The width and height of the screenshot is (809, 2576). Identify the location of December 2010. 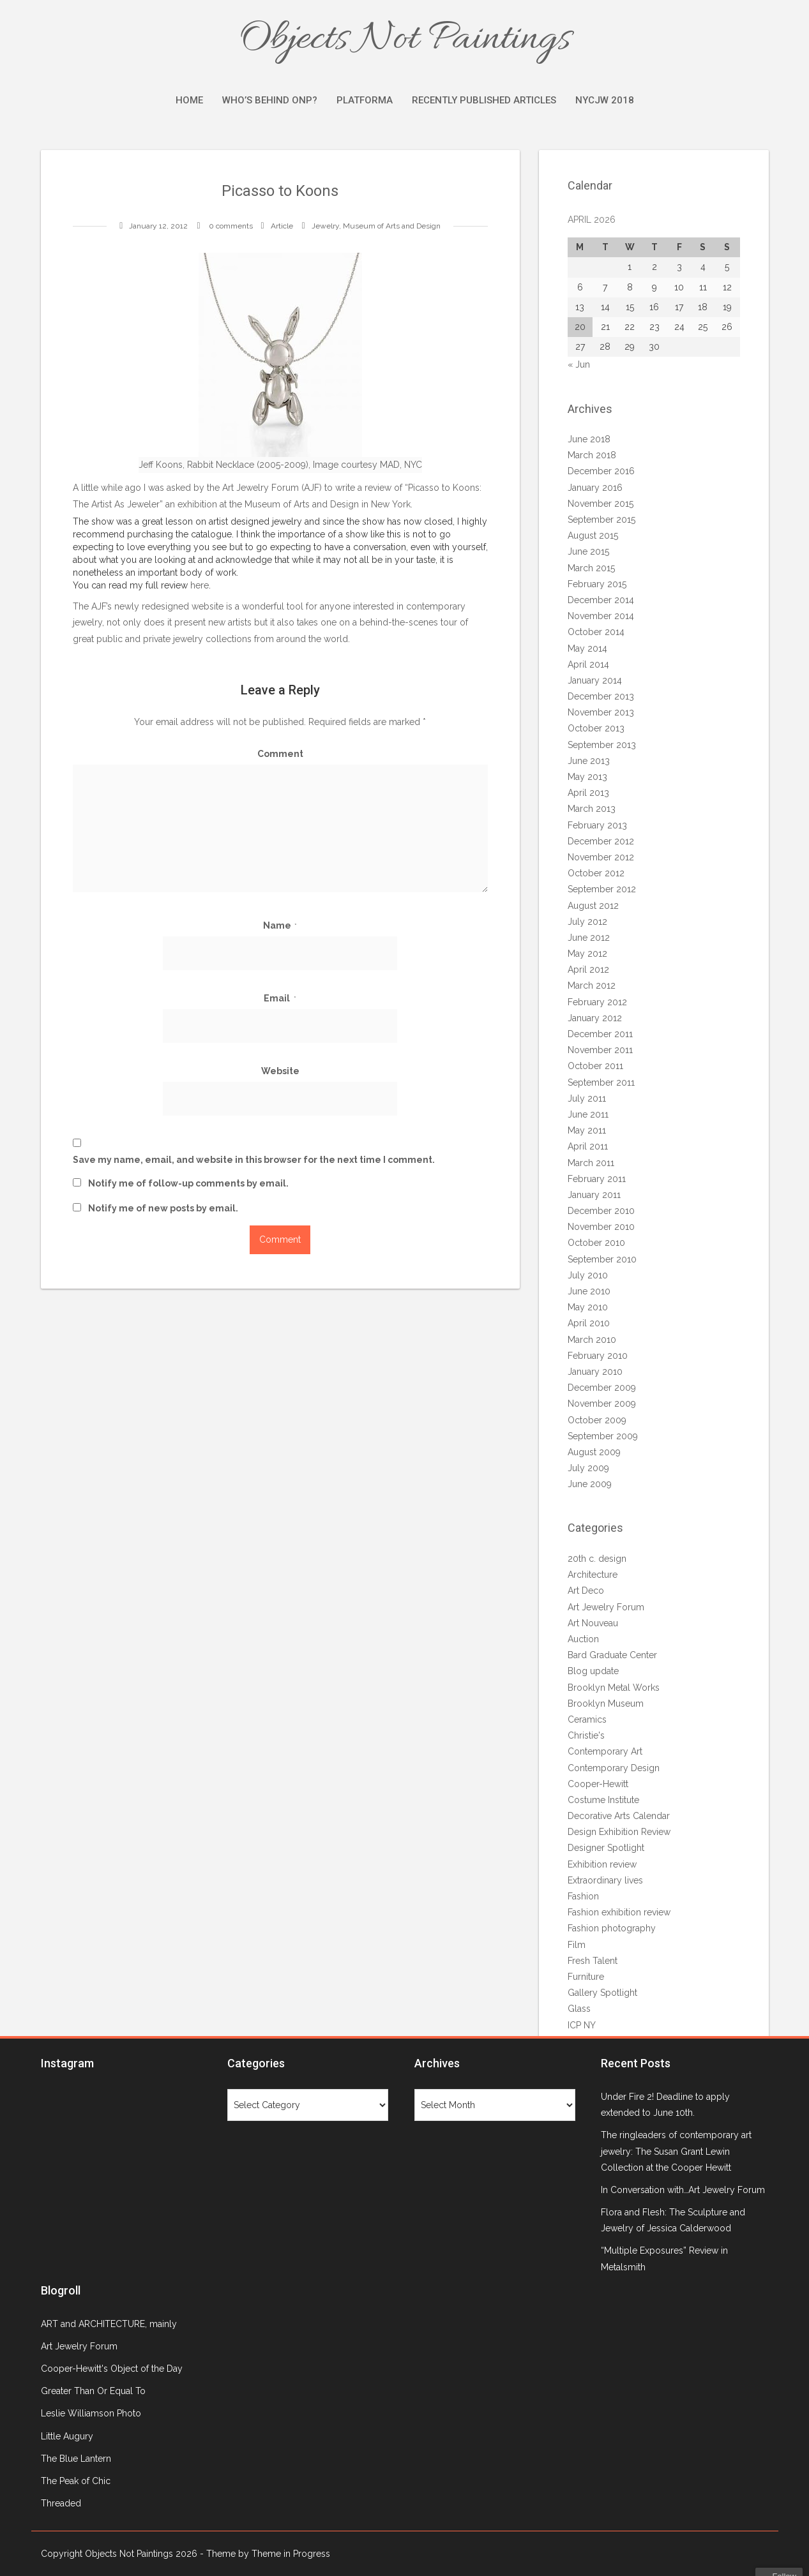
(601, 1211).